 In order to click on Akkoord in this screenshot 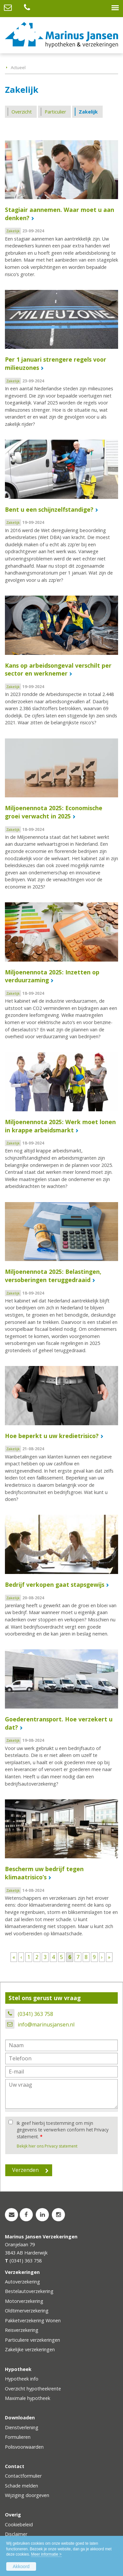, I will do `click(21, 2566)`.